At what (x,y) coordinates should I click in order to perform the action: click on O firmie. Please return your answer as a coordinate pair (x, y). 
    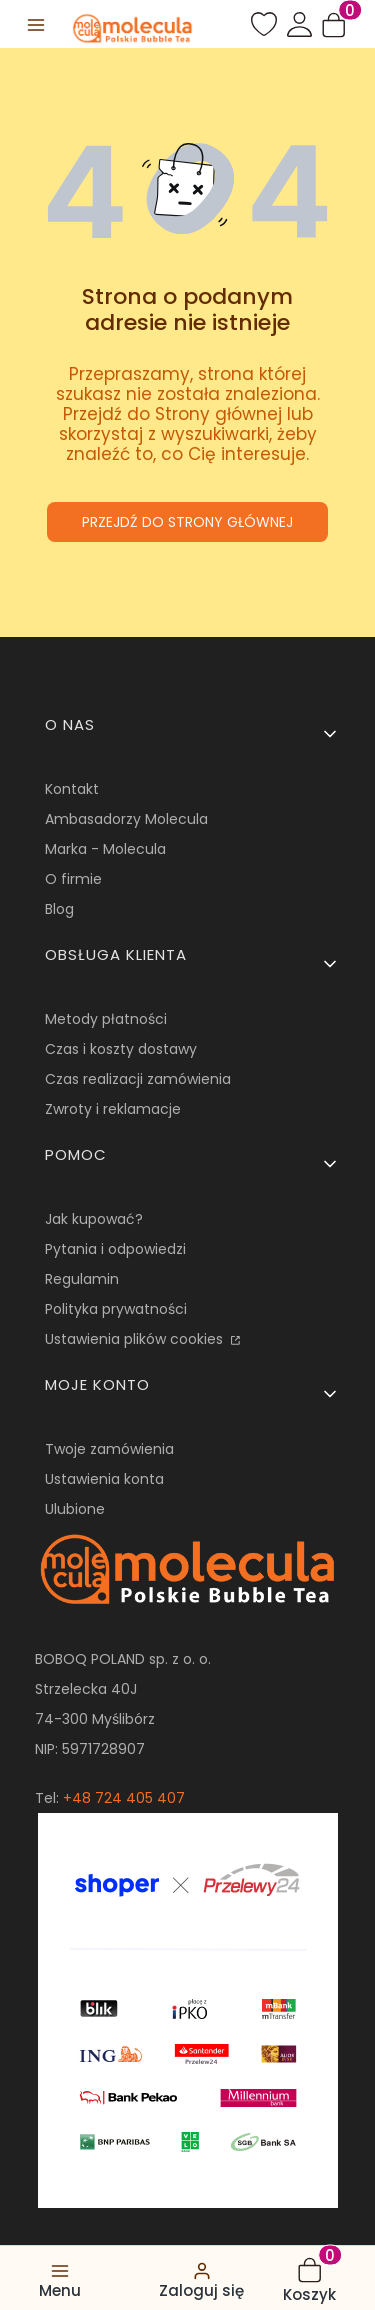
    Looking at the image, I should click on (73, 879).